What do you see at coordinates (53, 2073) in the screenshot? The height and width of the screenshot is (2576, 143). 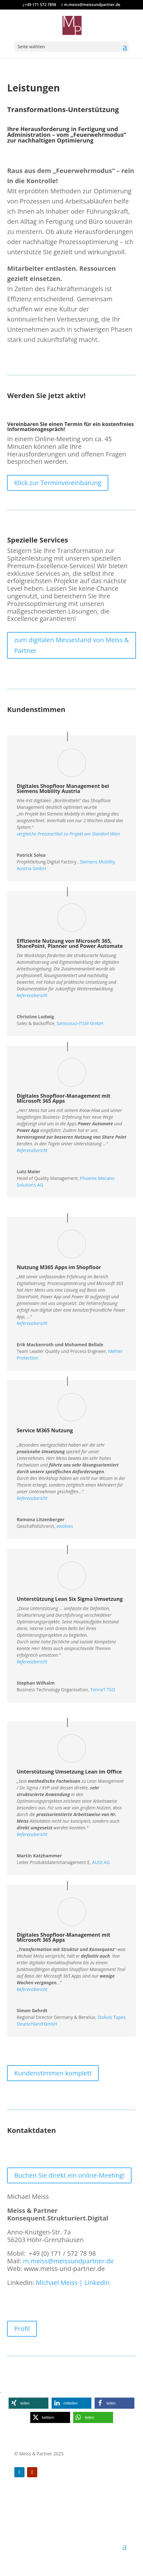 I see `Kundenstimmen komplett` at bounding box center [53, 2073].